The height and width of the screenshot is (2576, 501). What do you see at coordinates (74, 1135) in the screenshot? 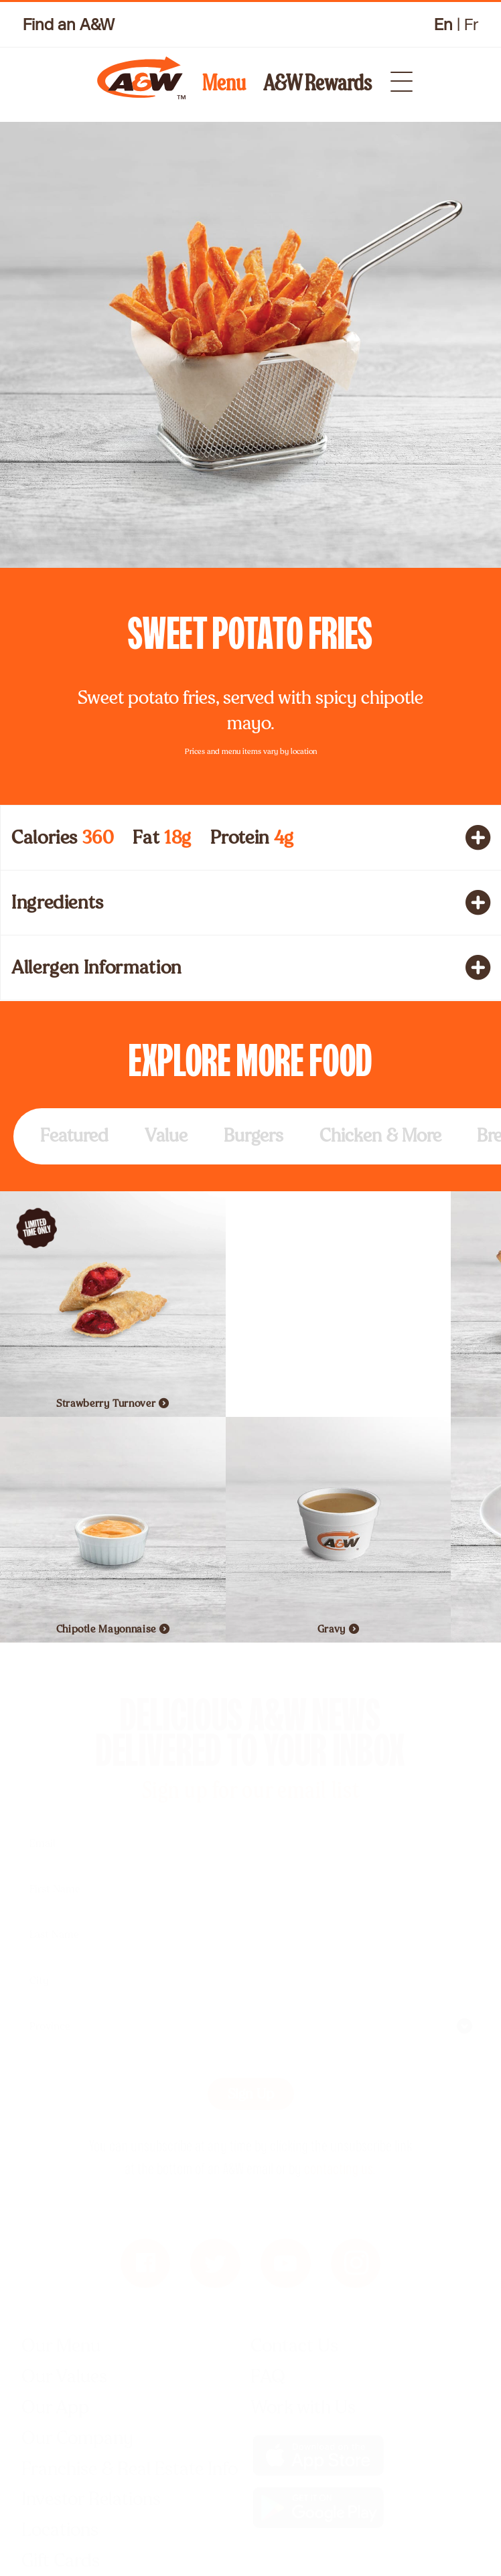
I see `Featured` at bounding box center [74, 1135].